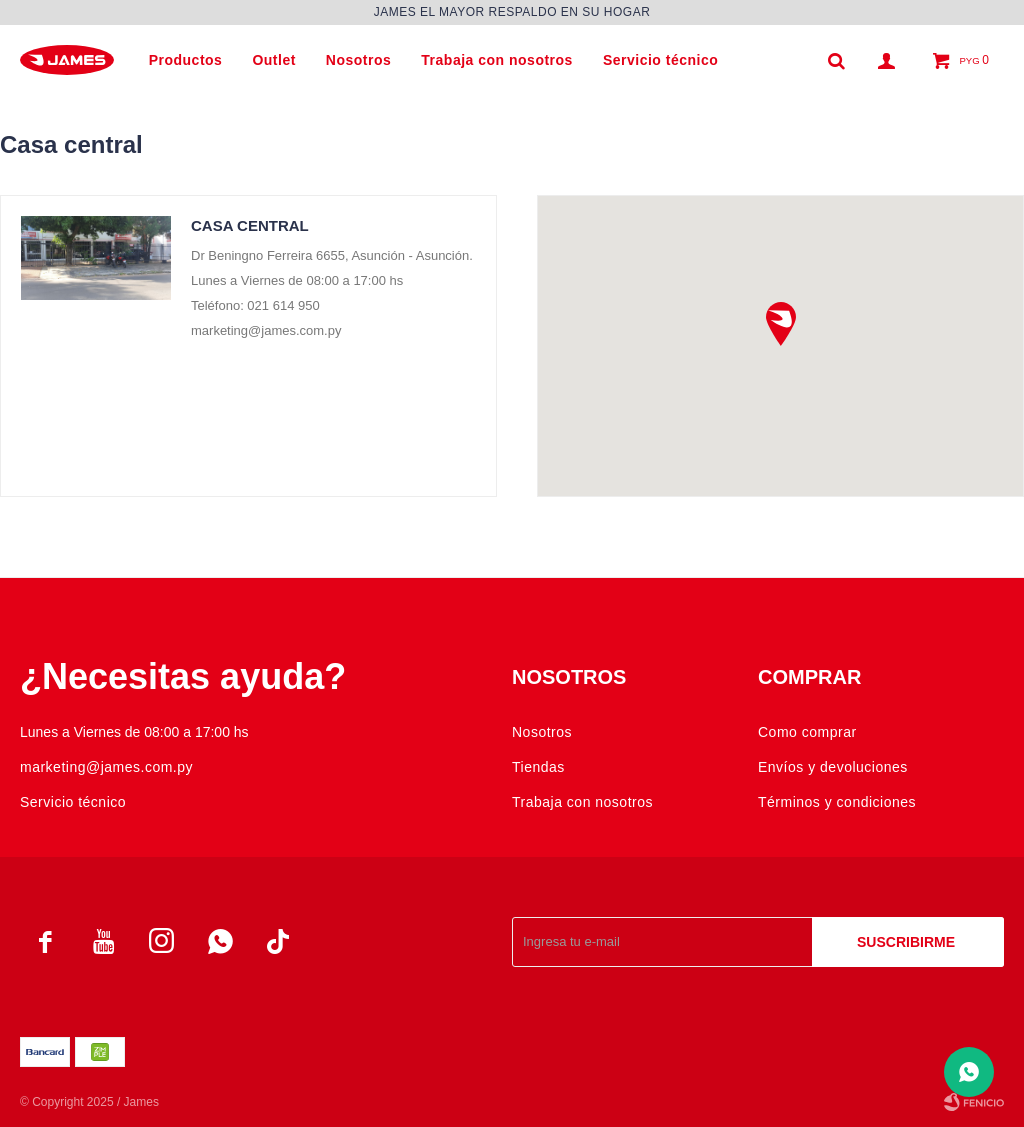  Describe the element at coordinates (833, 767) in the screenshot. I see `Envíos y devoluciones` at that location.